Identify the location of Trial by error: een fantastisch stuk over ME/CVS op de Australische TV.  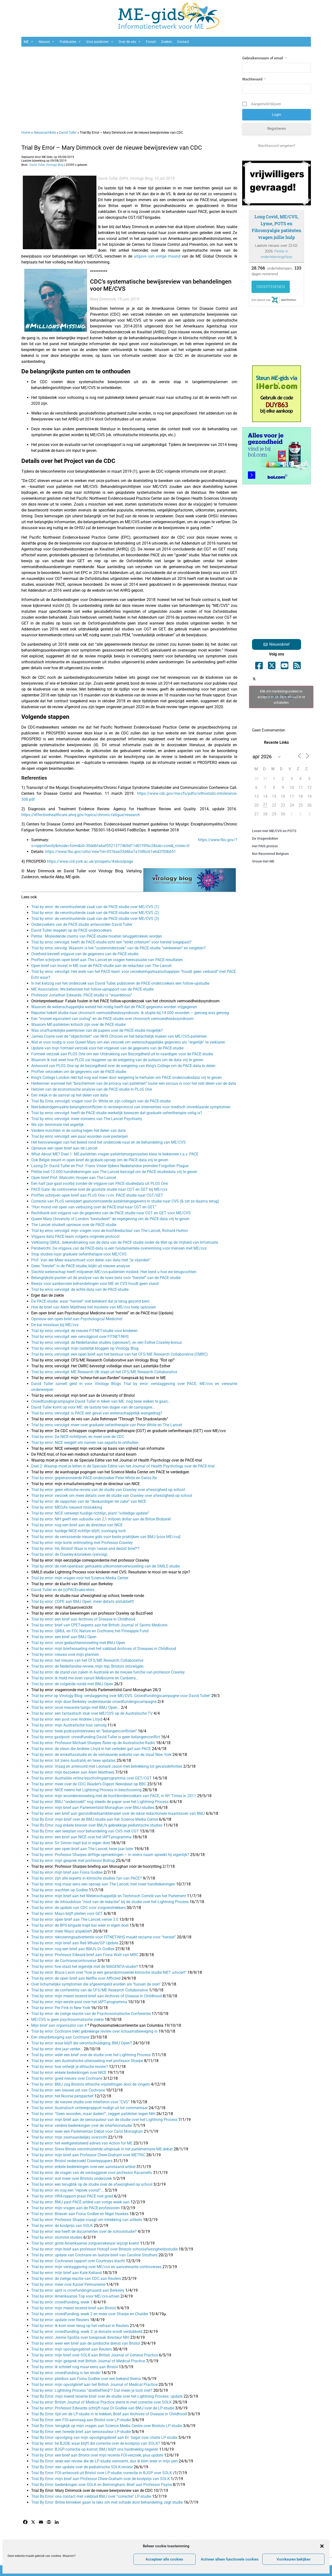
(92, 1713).